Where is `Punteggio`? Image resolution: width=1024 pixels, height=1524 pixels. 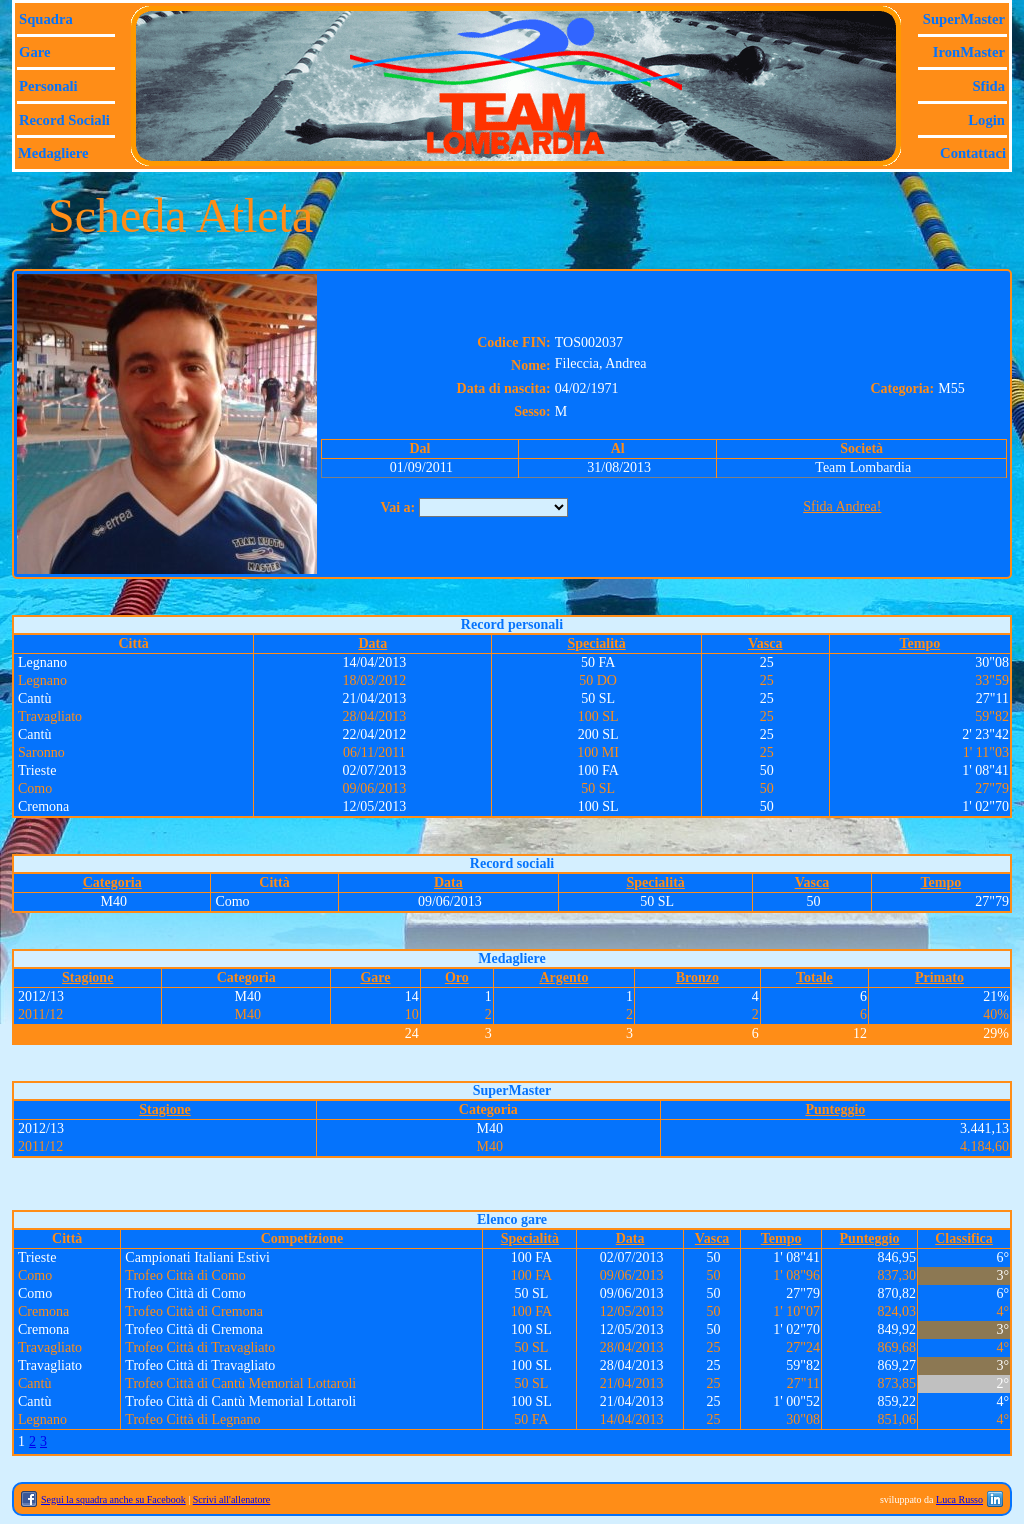 Punteggio is located at coordinates (835, 1109).